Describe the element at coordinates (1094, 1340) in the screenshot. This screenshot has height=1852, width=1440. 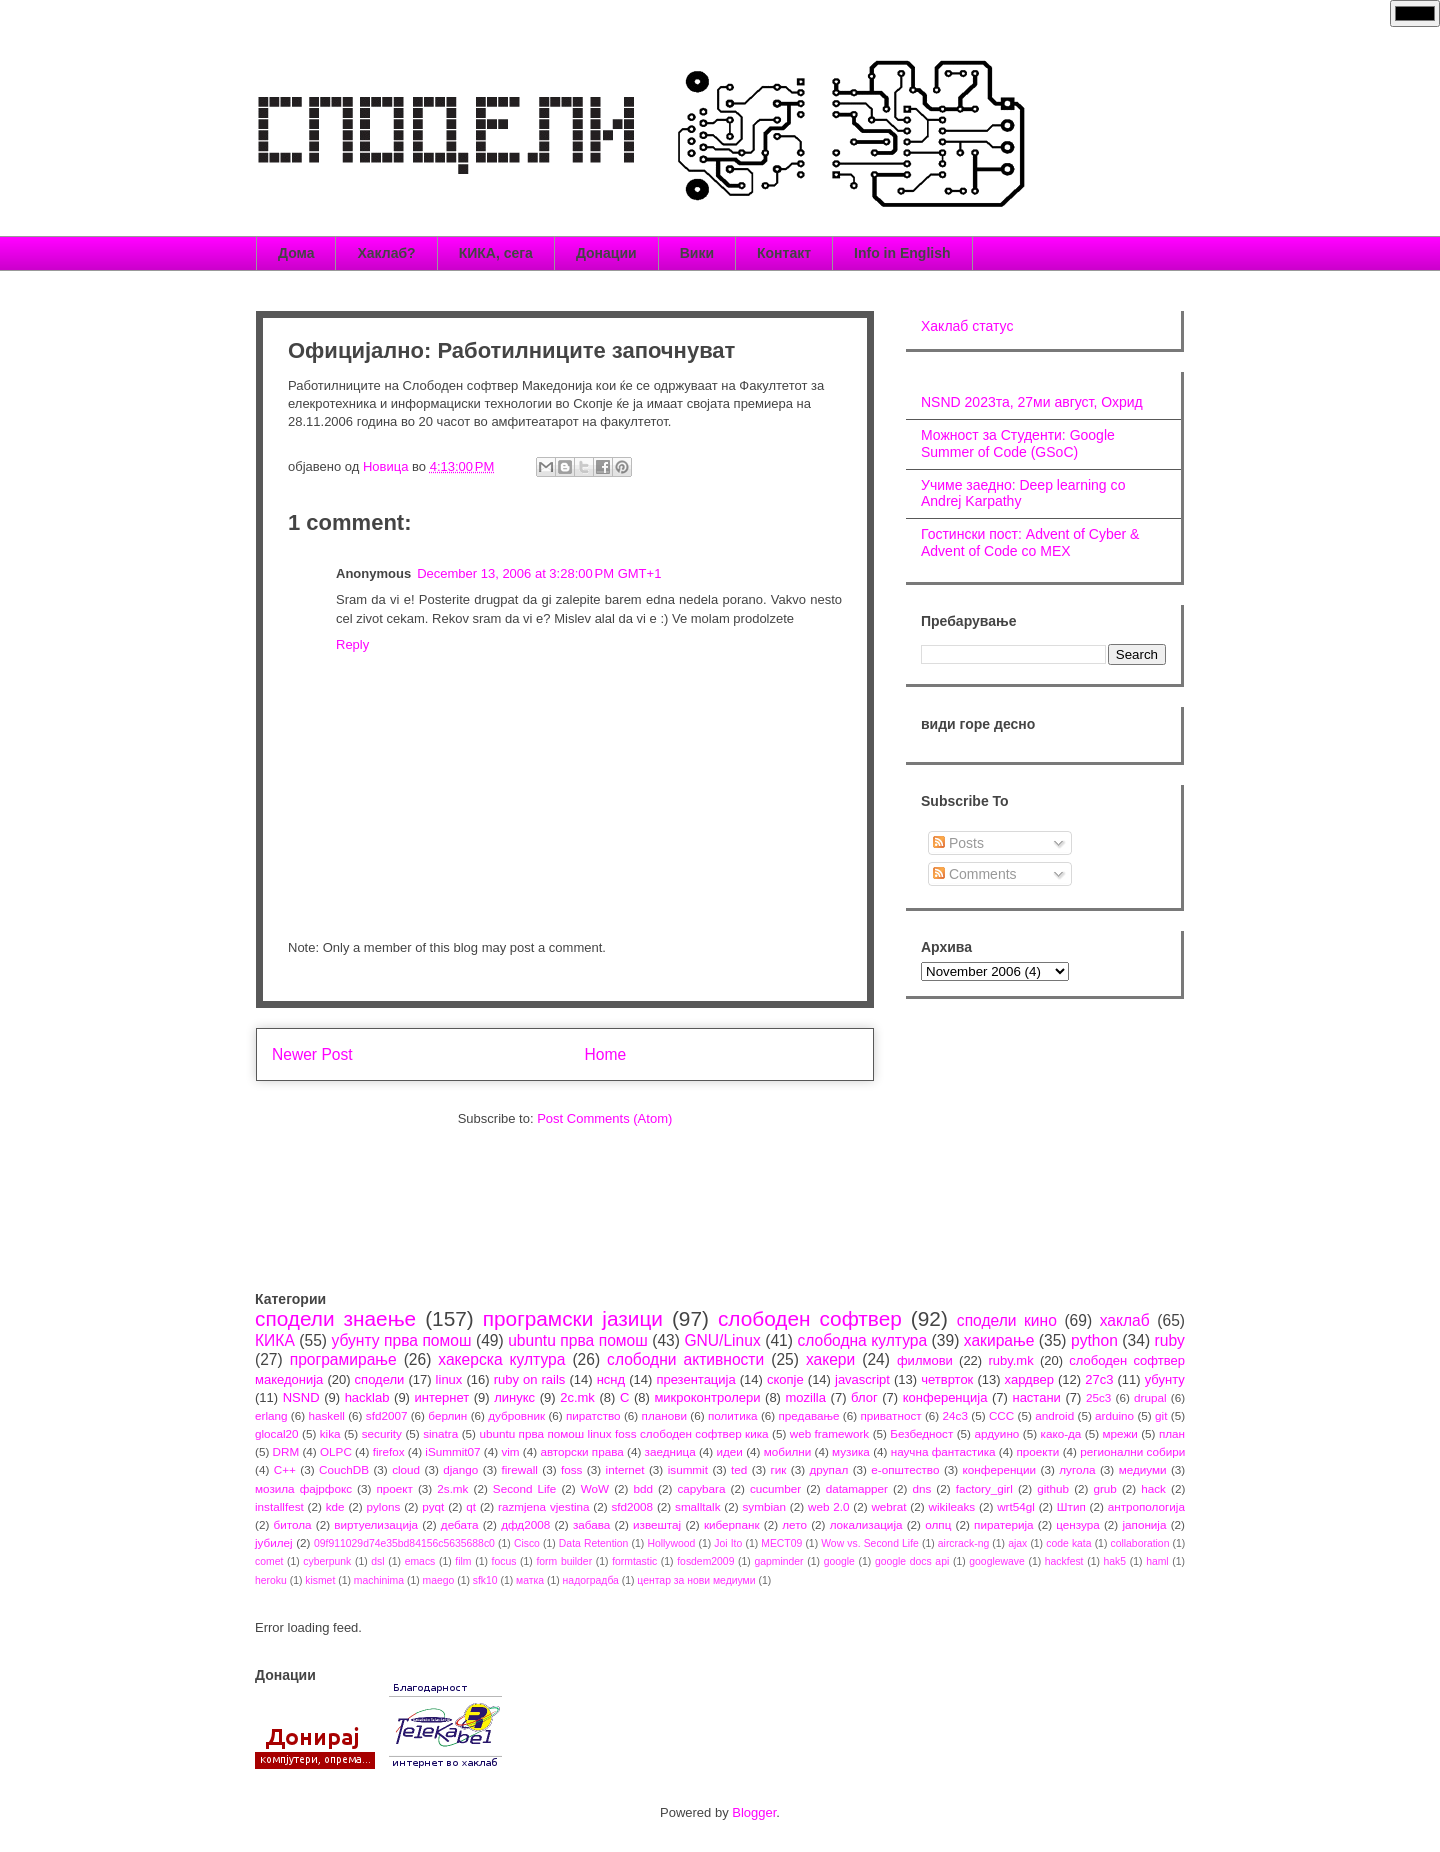
I see `python` at that location.